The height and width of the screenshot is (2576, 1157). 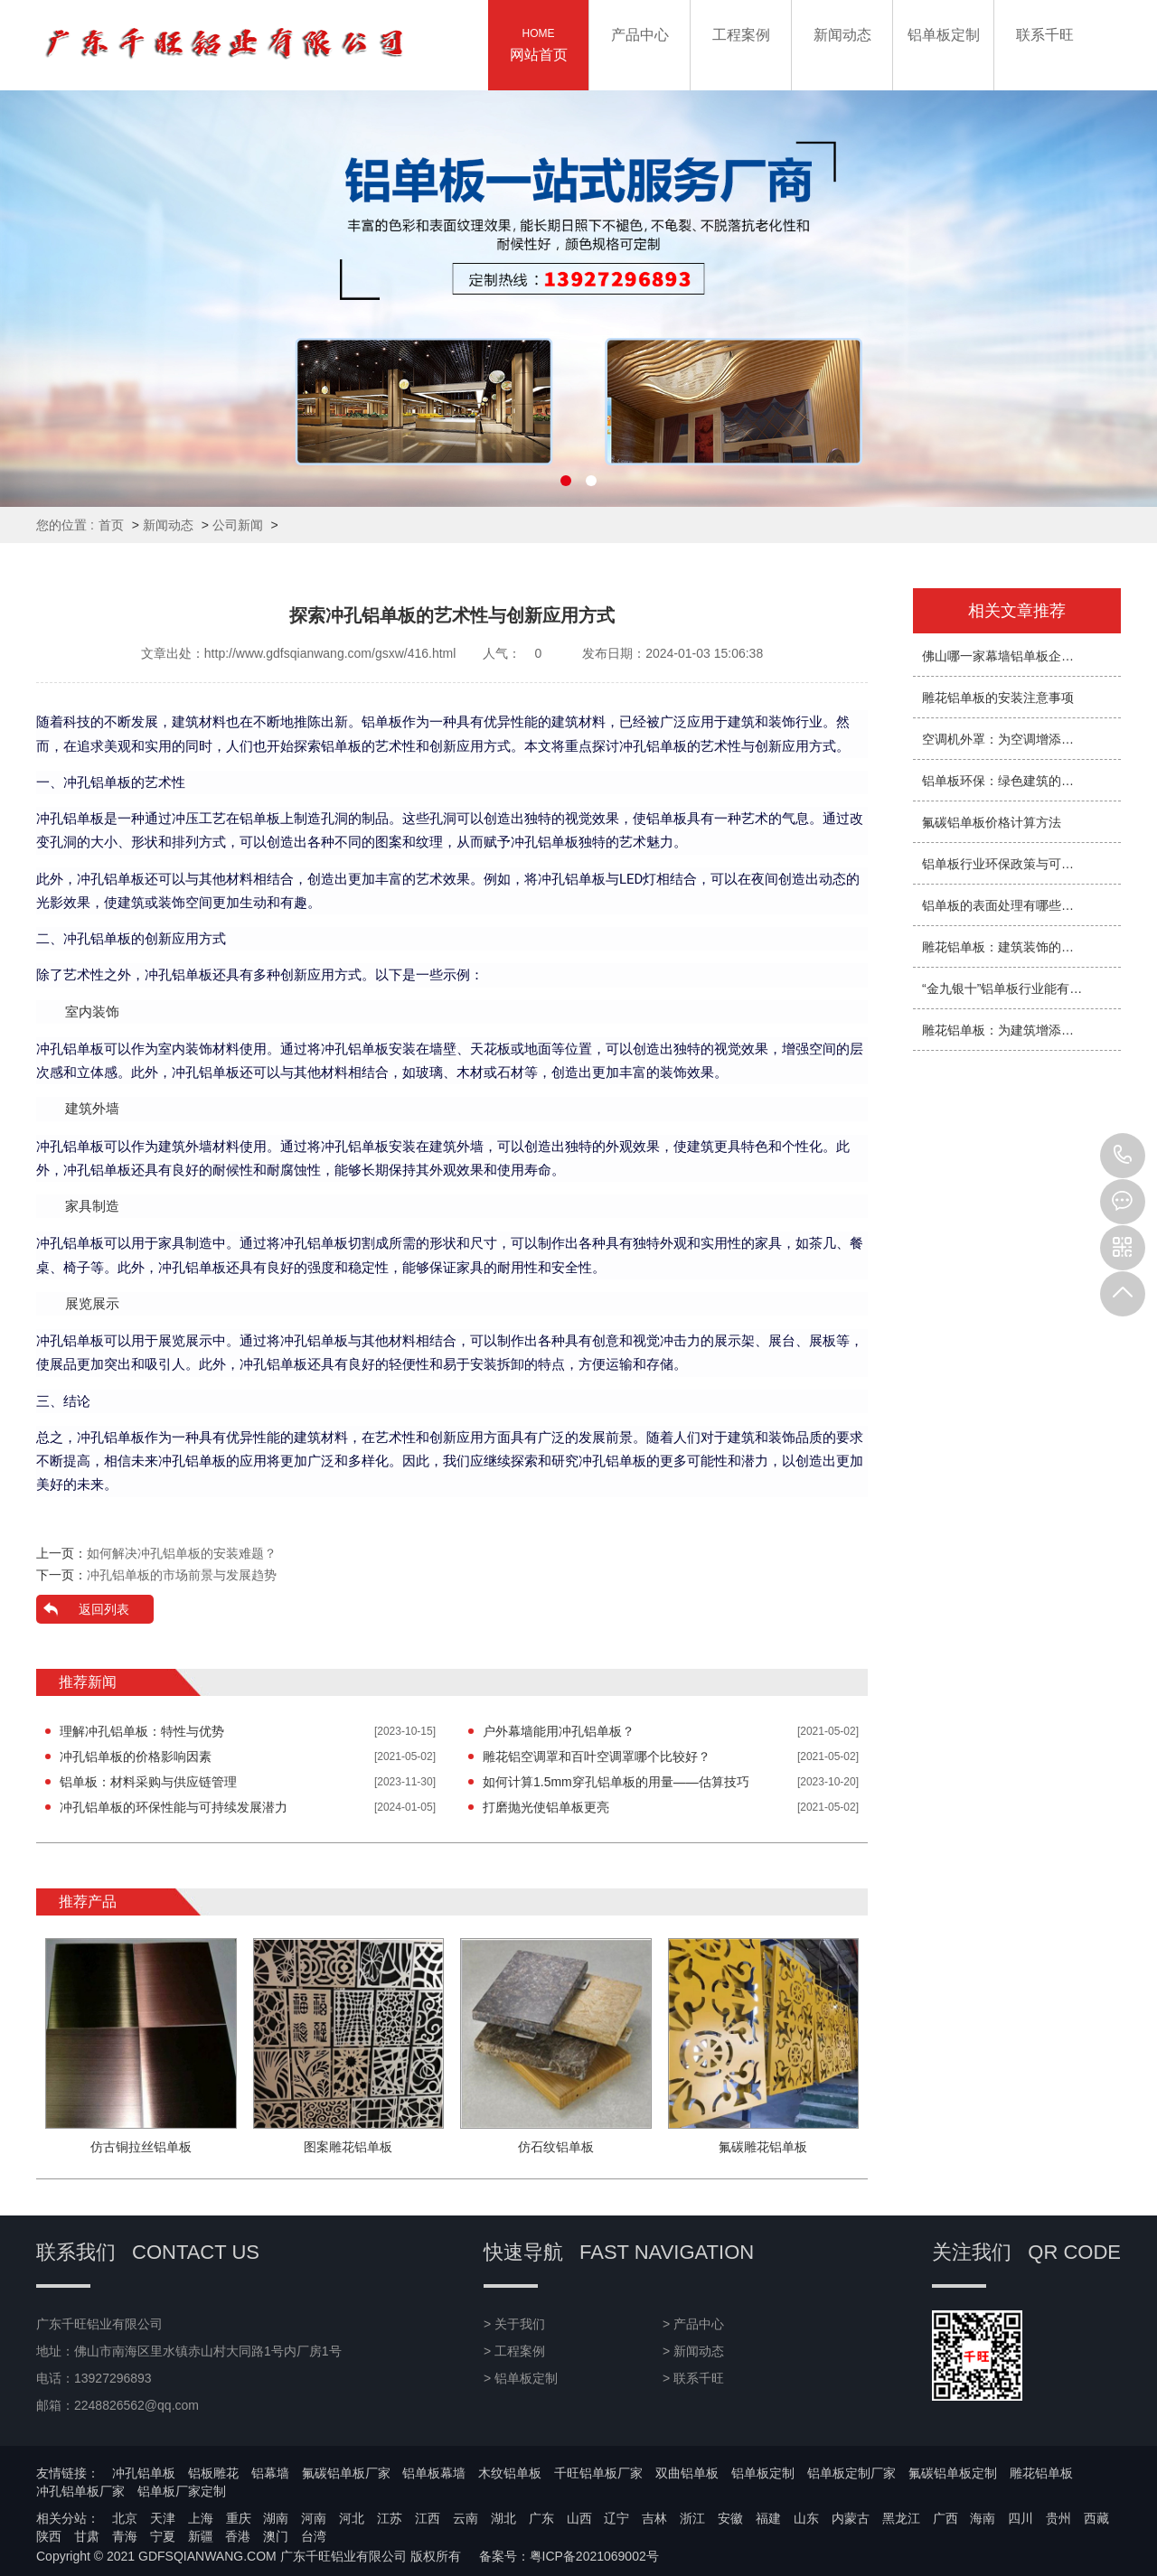 I want to click on 河南, so click(x=313, y=2518).